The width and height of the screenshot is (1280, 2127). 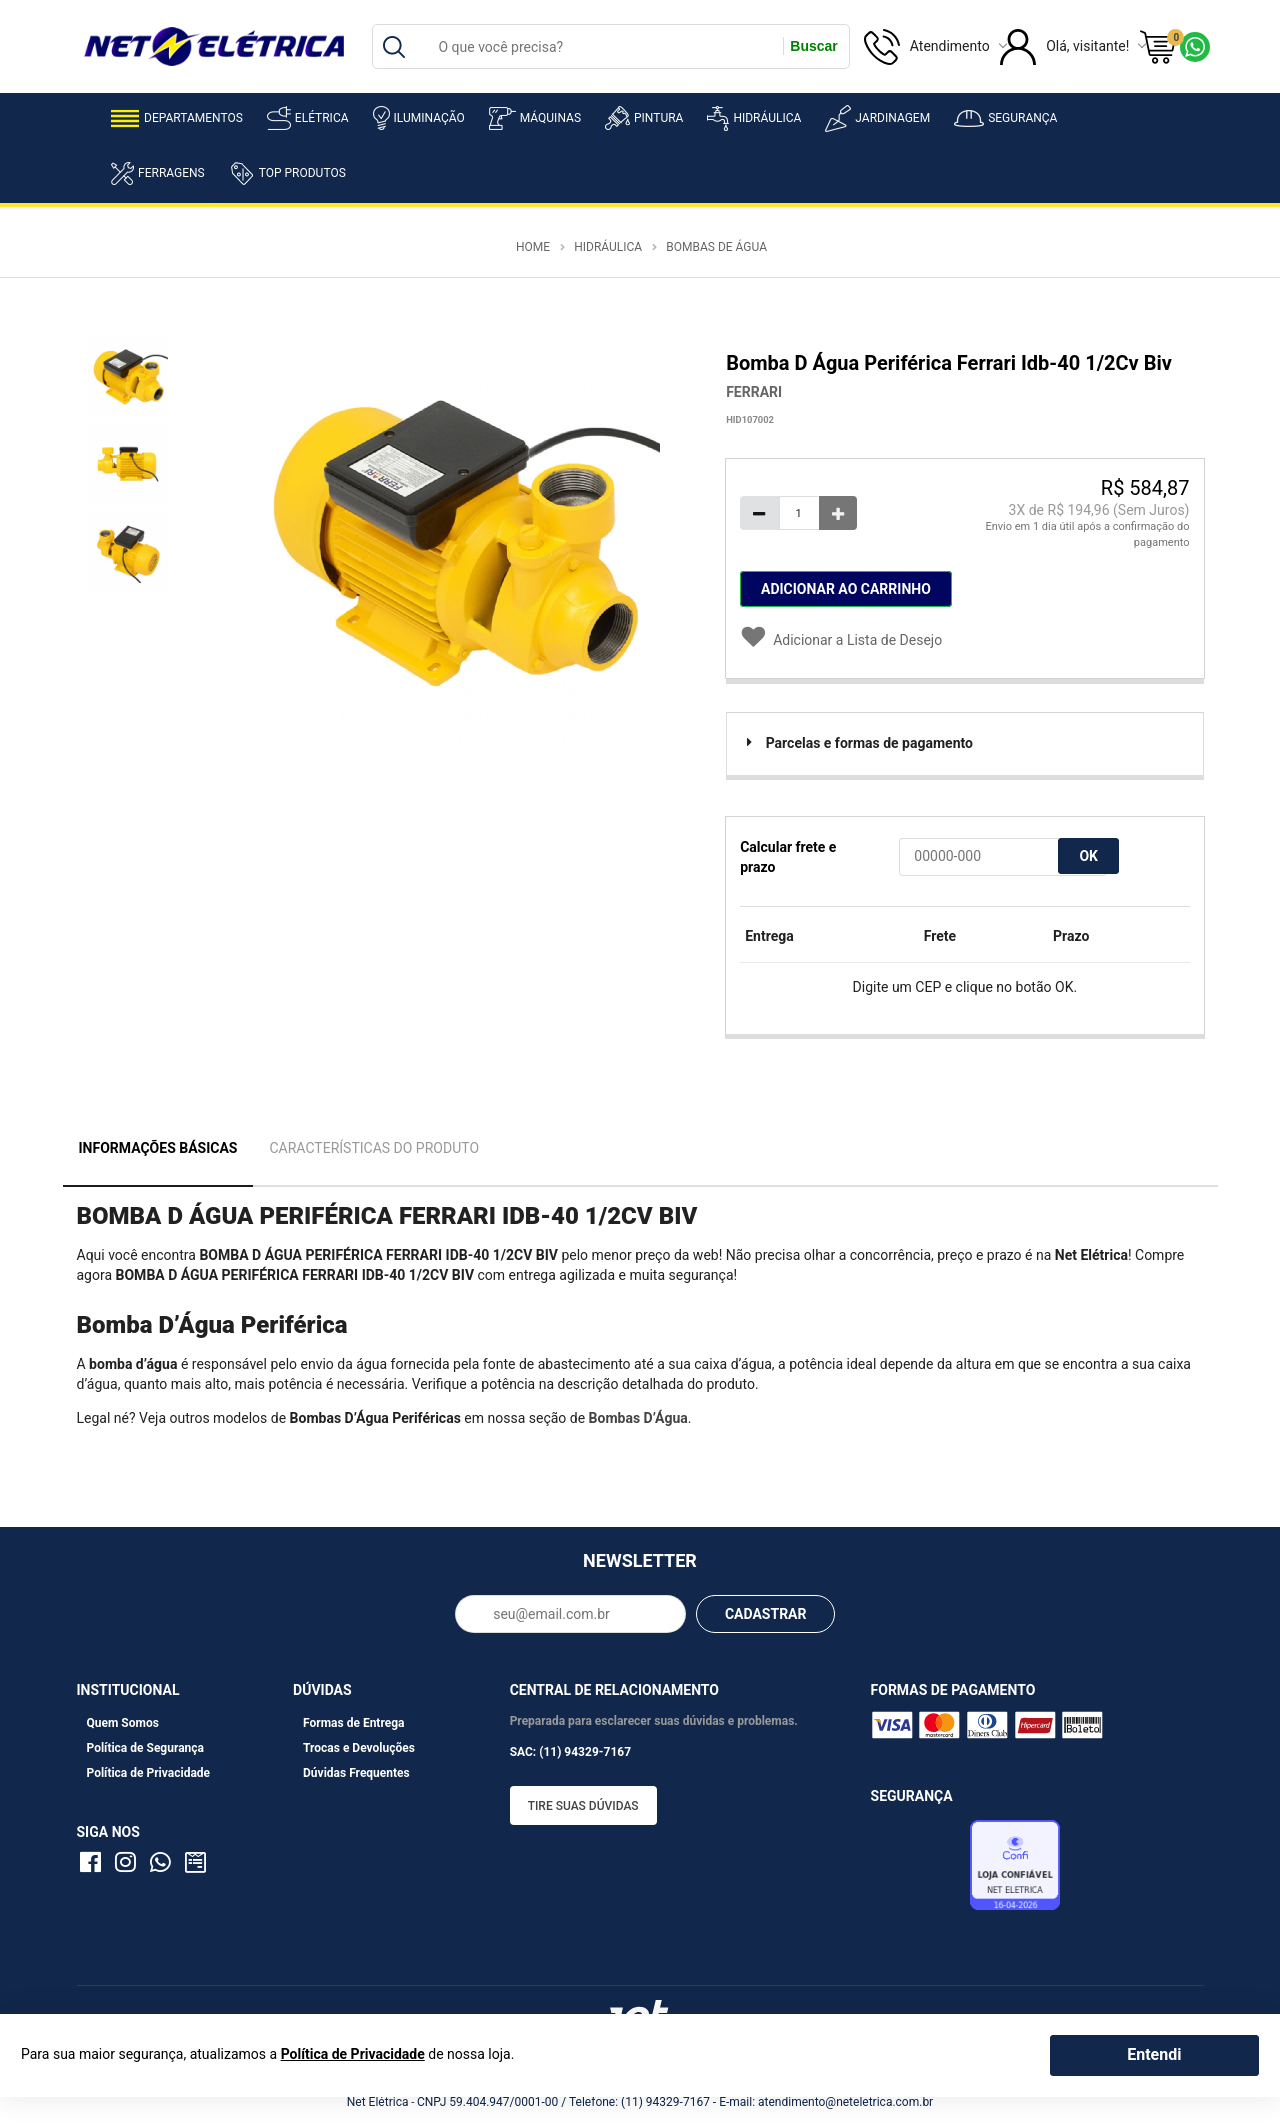 What do you see at coordinates (644, 118) in the screenshot?
I see `Pintura` at bounding box center [644, 118].